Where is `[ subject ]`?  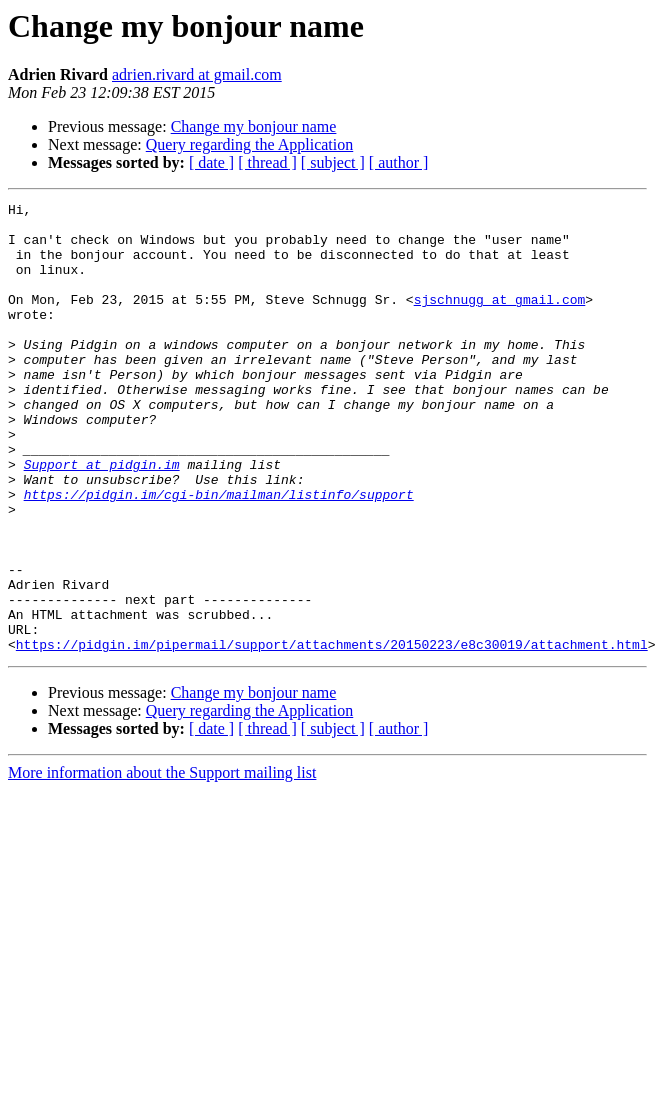
[ subject ] is located at coordinates (333, 162).